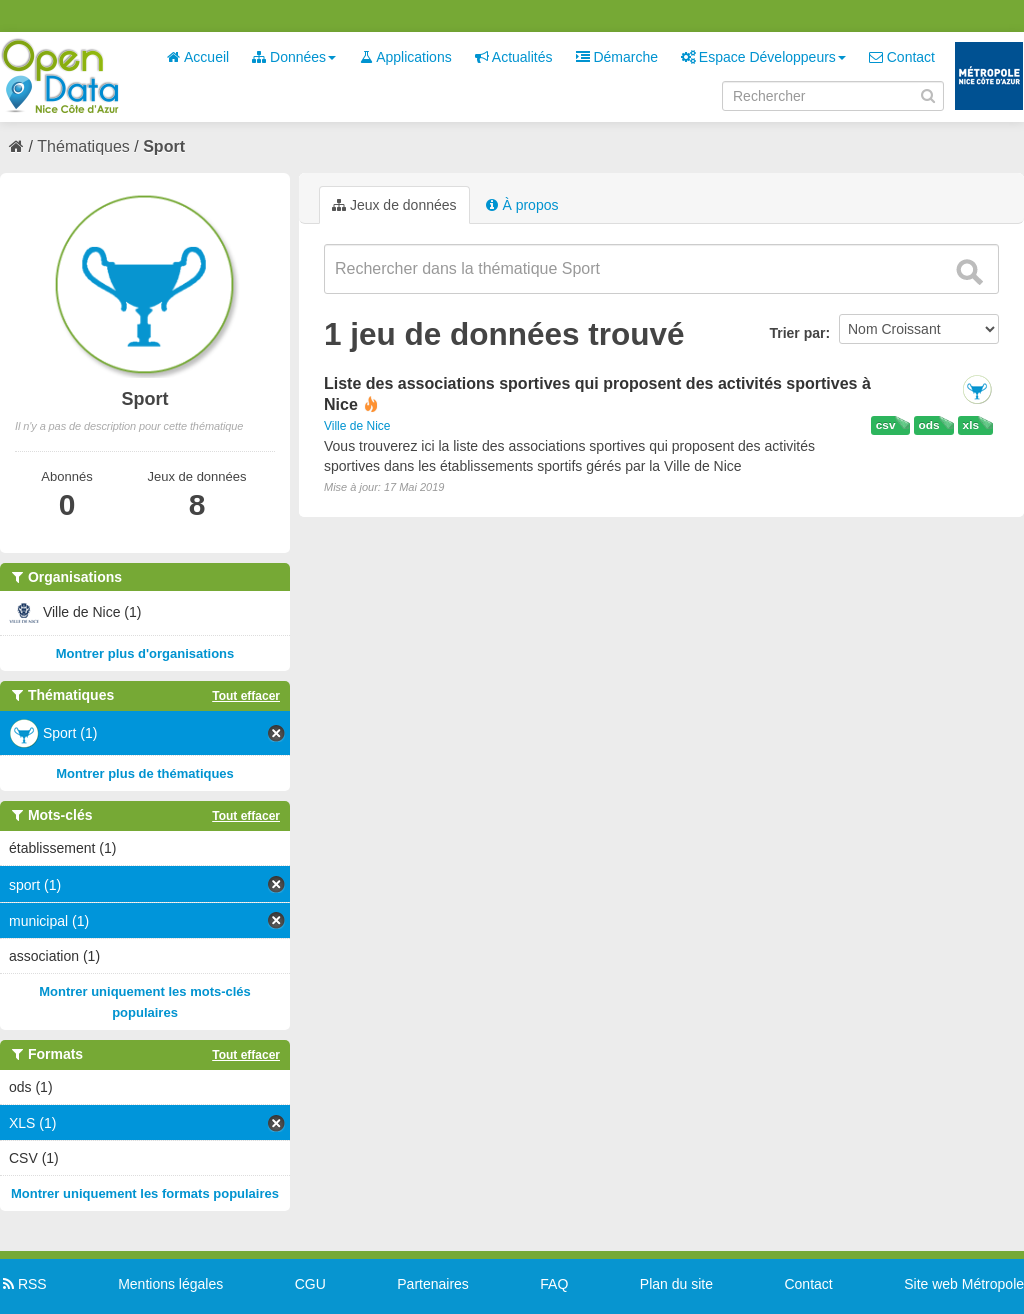 This screenshot has height=1314, width=1024. What do you see at coordinates (145, 773) in the screenshot?
I see `Montrer plus de thématiques` at bounding box center [145, 773].